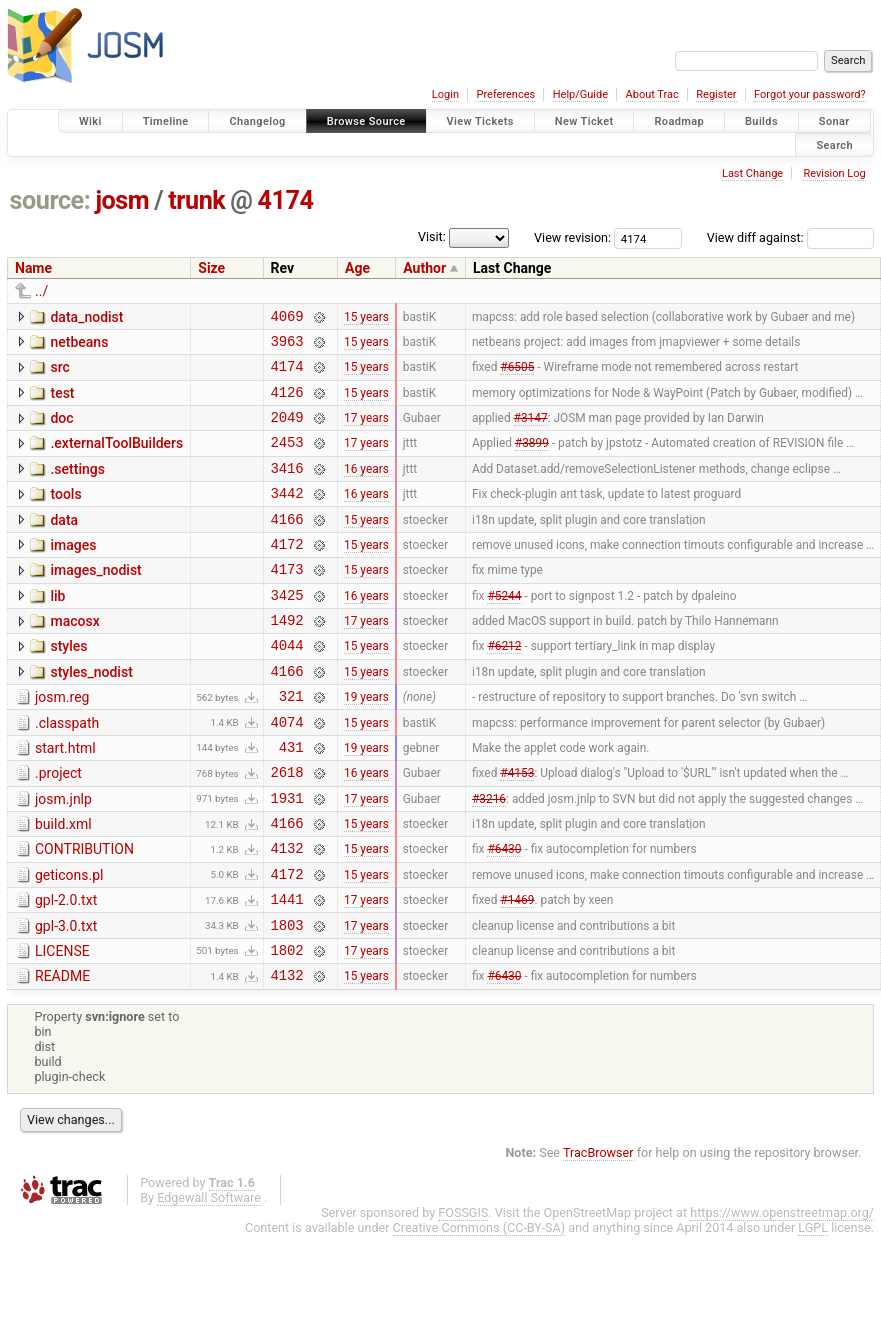 The image size is (881, 1317). I want to click on TracBrowser, so click(598, 1233).